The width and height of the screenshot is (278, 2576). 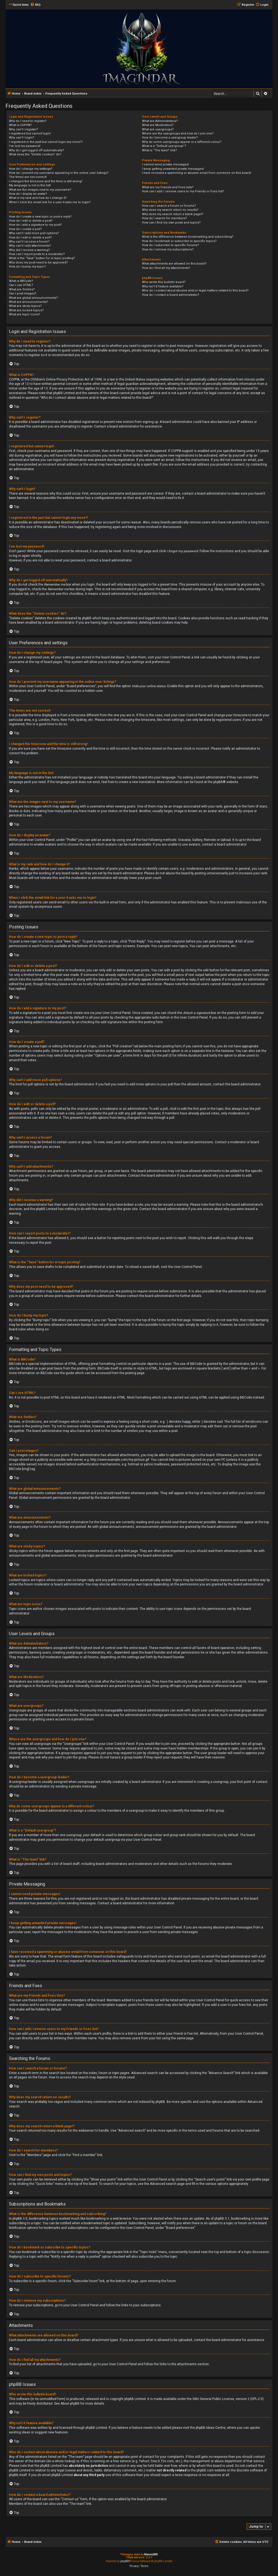 What do you see at coordinates (27, 266) in the screenshot?
I see `How do I bump my topic?` at bounding box center [27, 266].